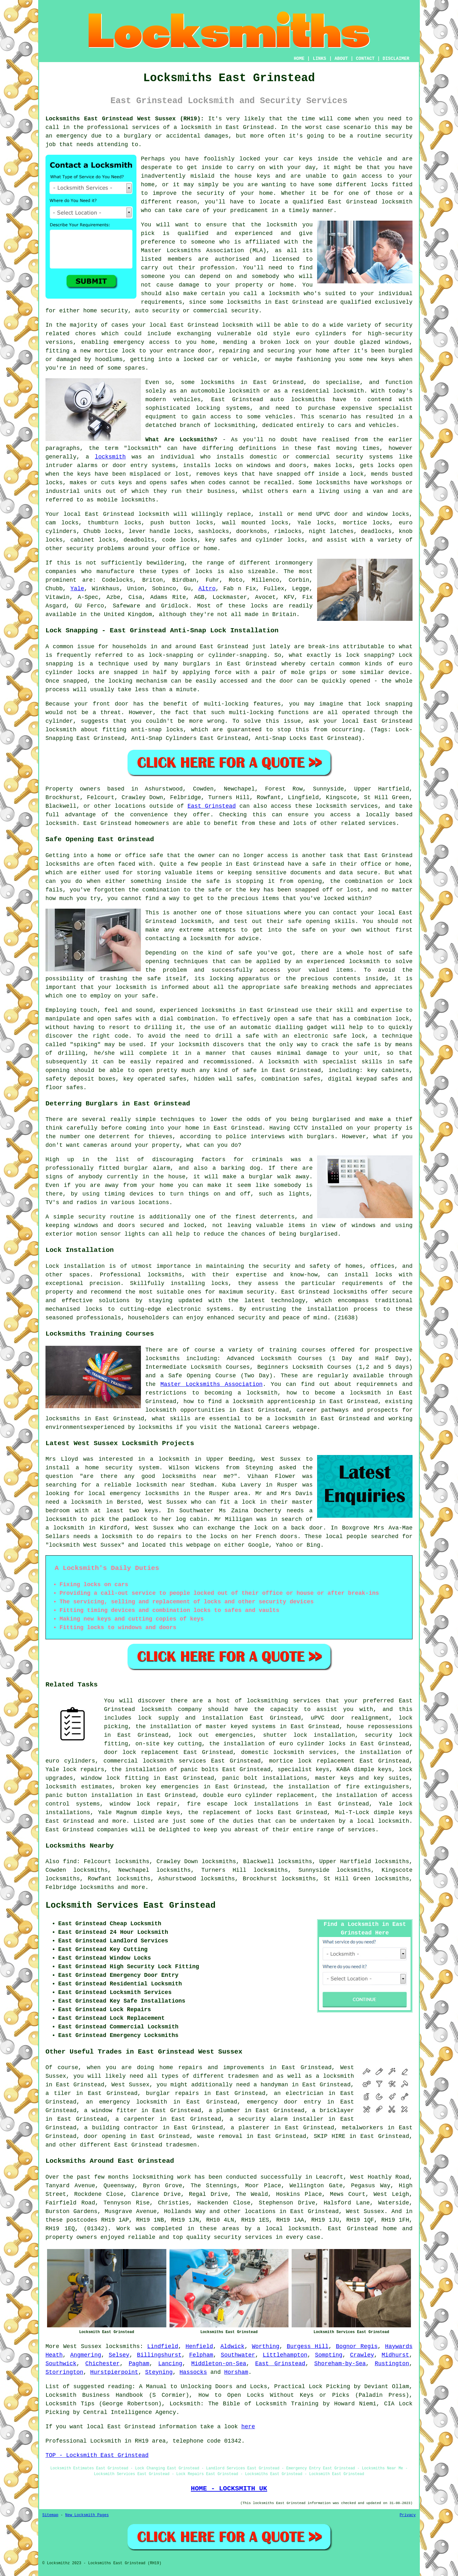 This screenshot has height=2576, width=458. What do you see at coordinates (110, 457) in the screenshot?
I see `locksmith` at bounding box center [110, 457].